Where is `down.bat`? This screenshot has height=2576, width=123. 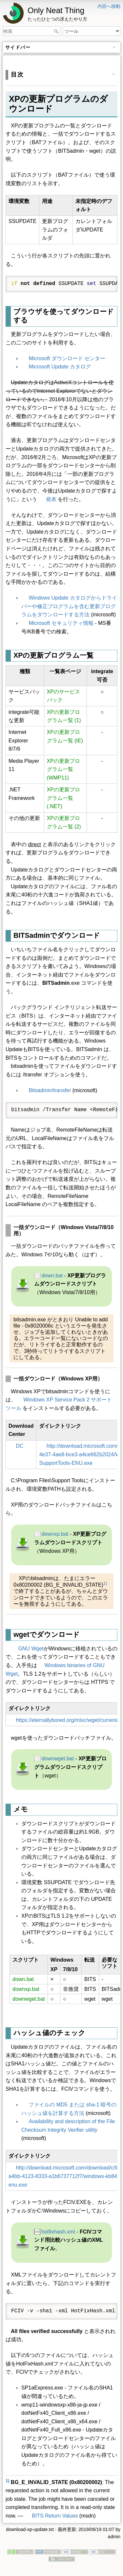
down.bat is located at coordinates (52, 1275).